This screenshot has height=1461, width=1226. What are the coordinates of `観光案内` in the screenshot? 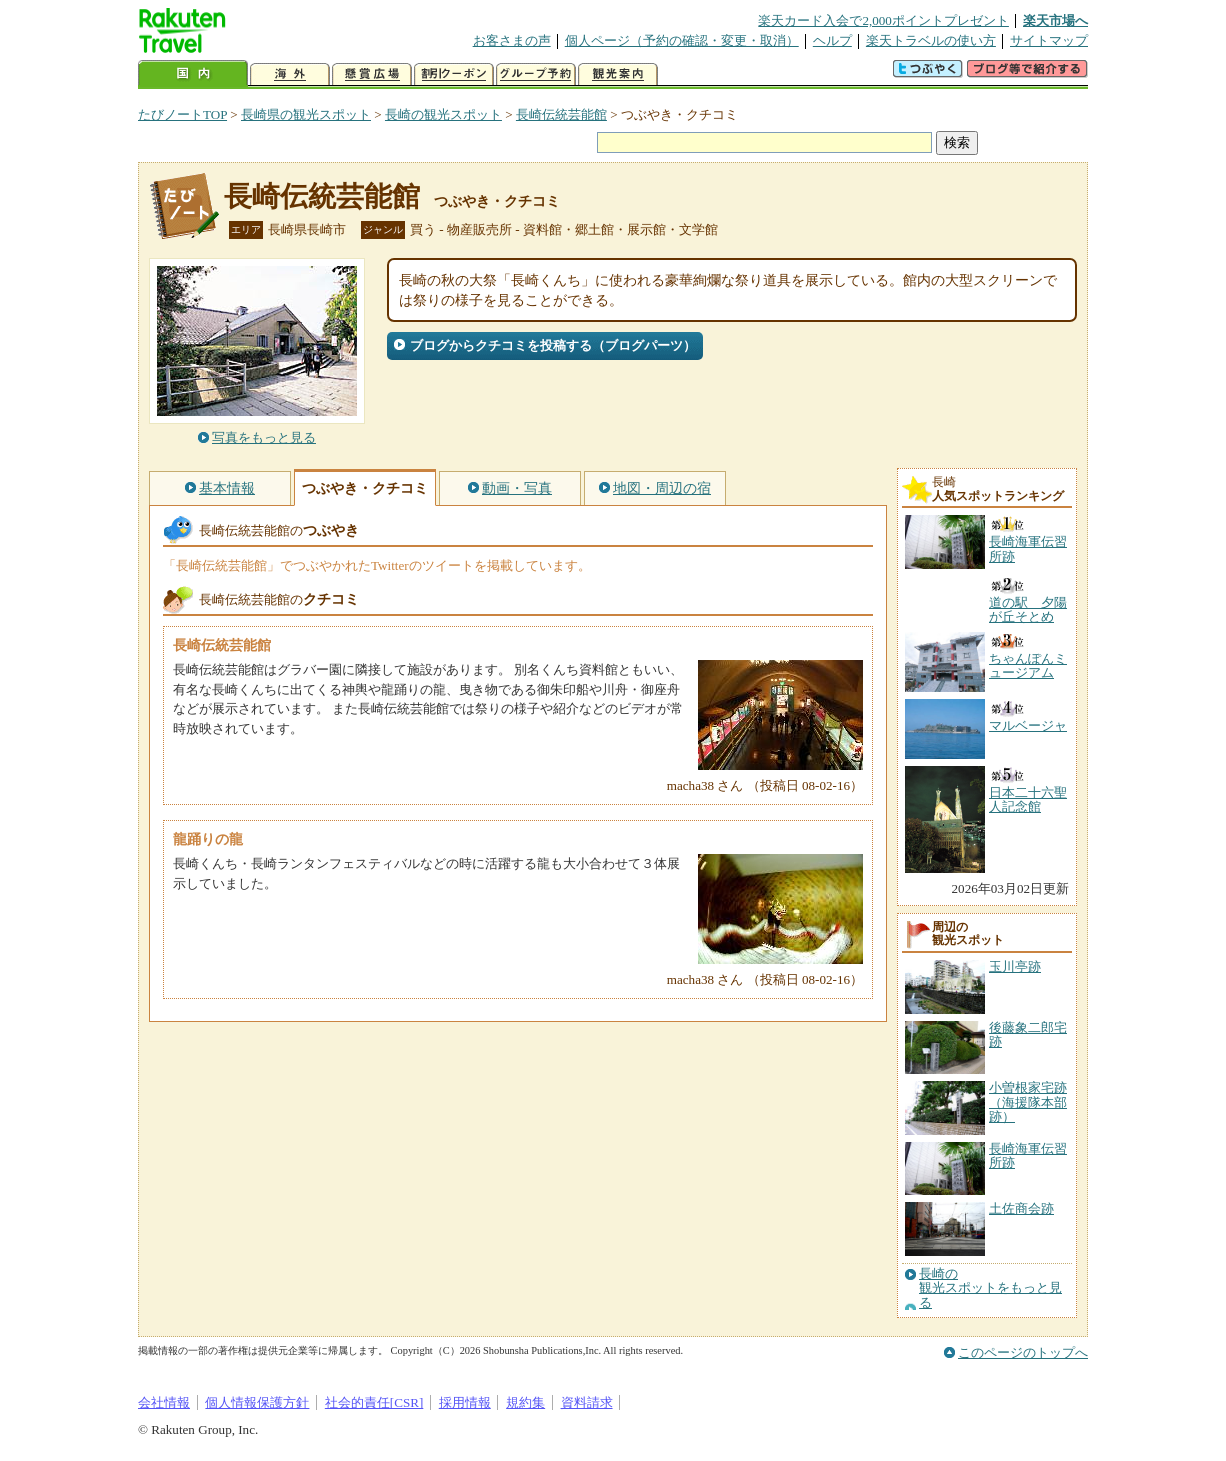 It's located at (618, 74).